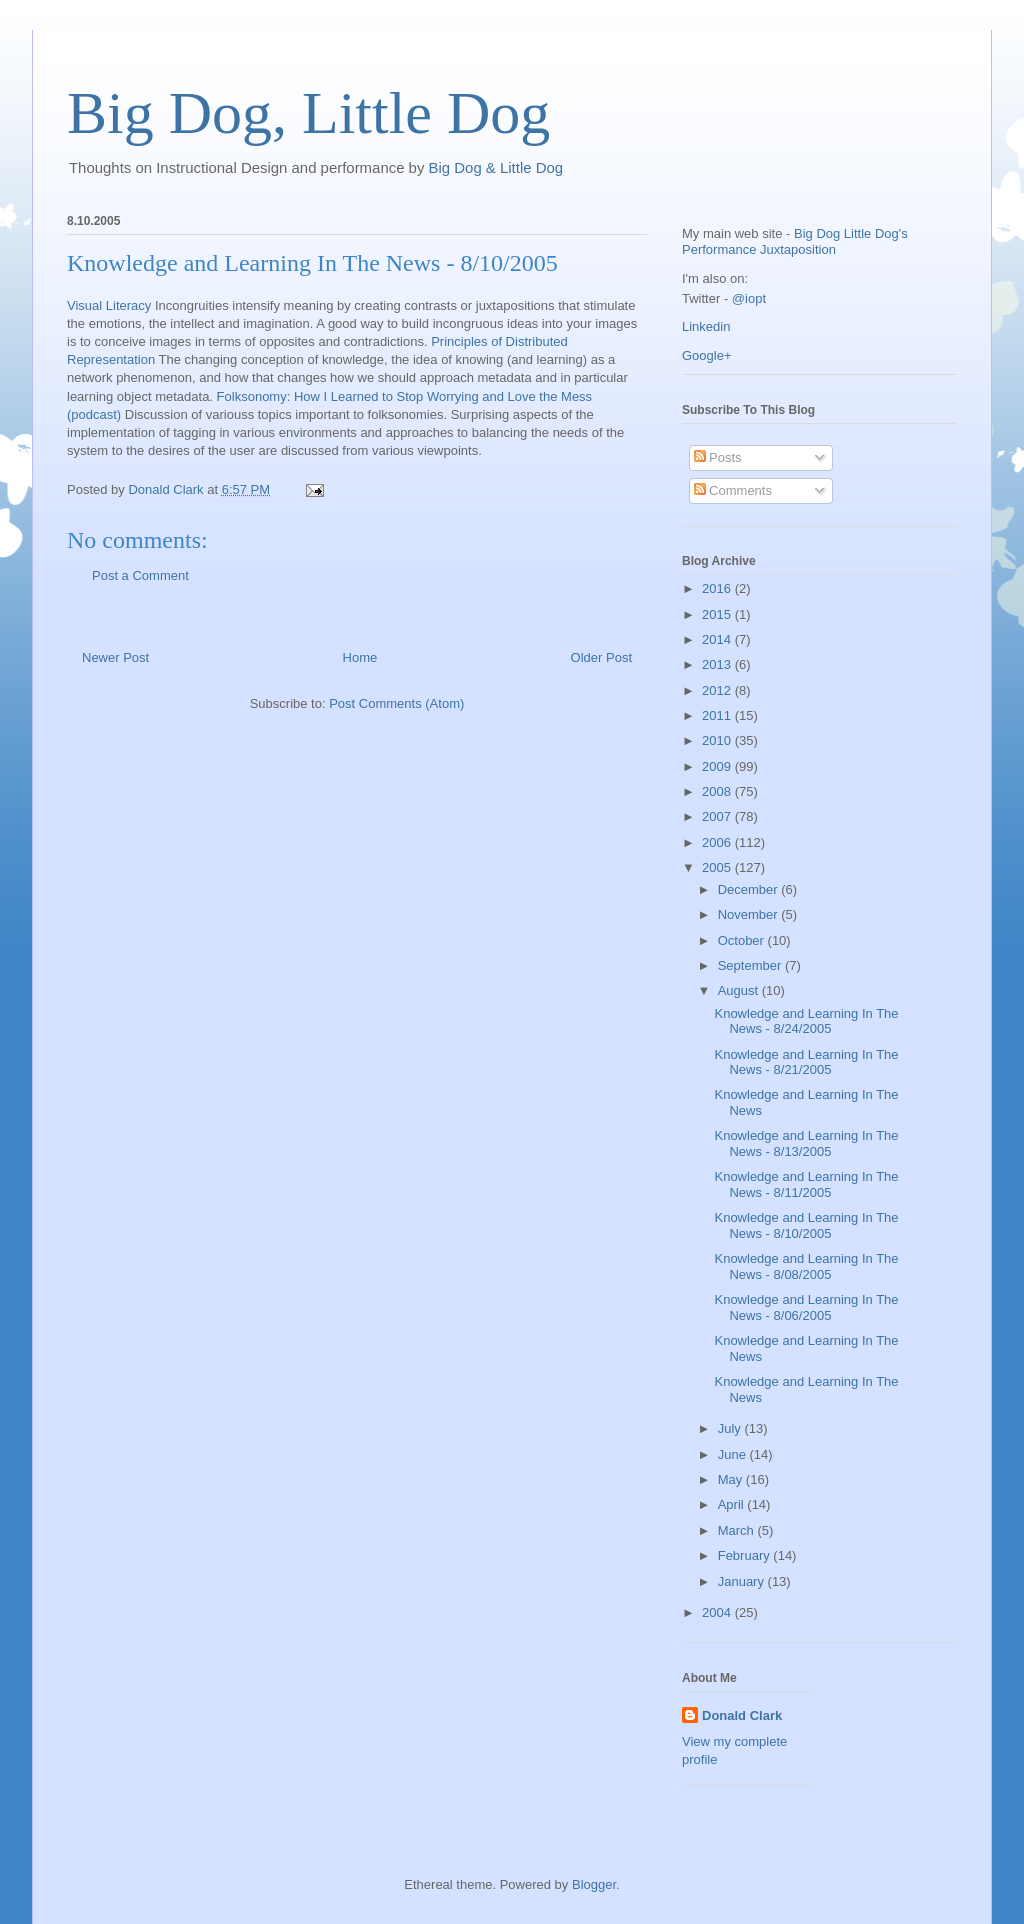 The height and width of the screenshot is (1924, 1024). Describe the element at coordinates (738, 1530) in the screenshot. I see `March` at that location.